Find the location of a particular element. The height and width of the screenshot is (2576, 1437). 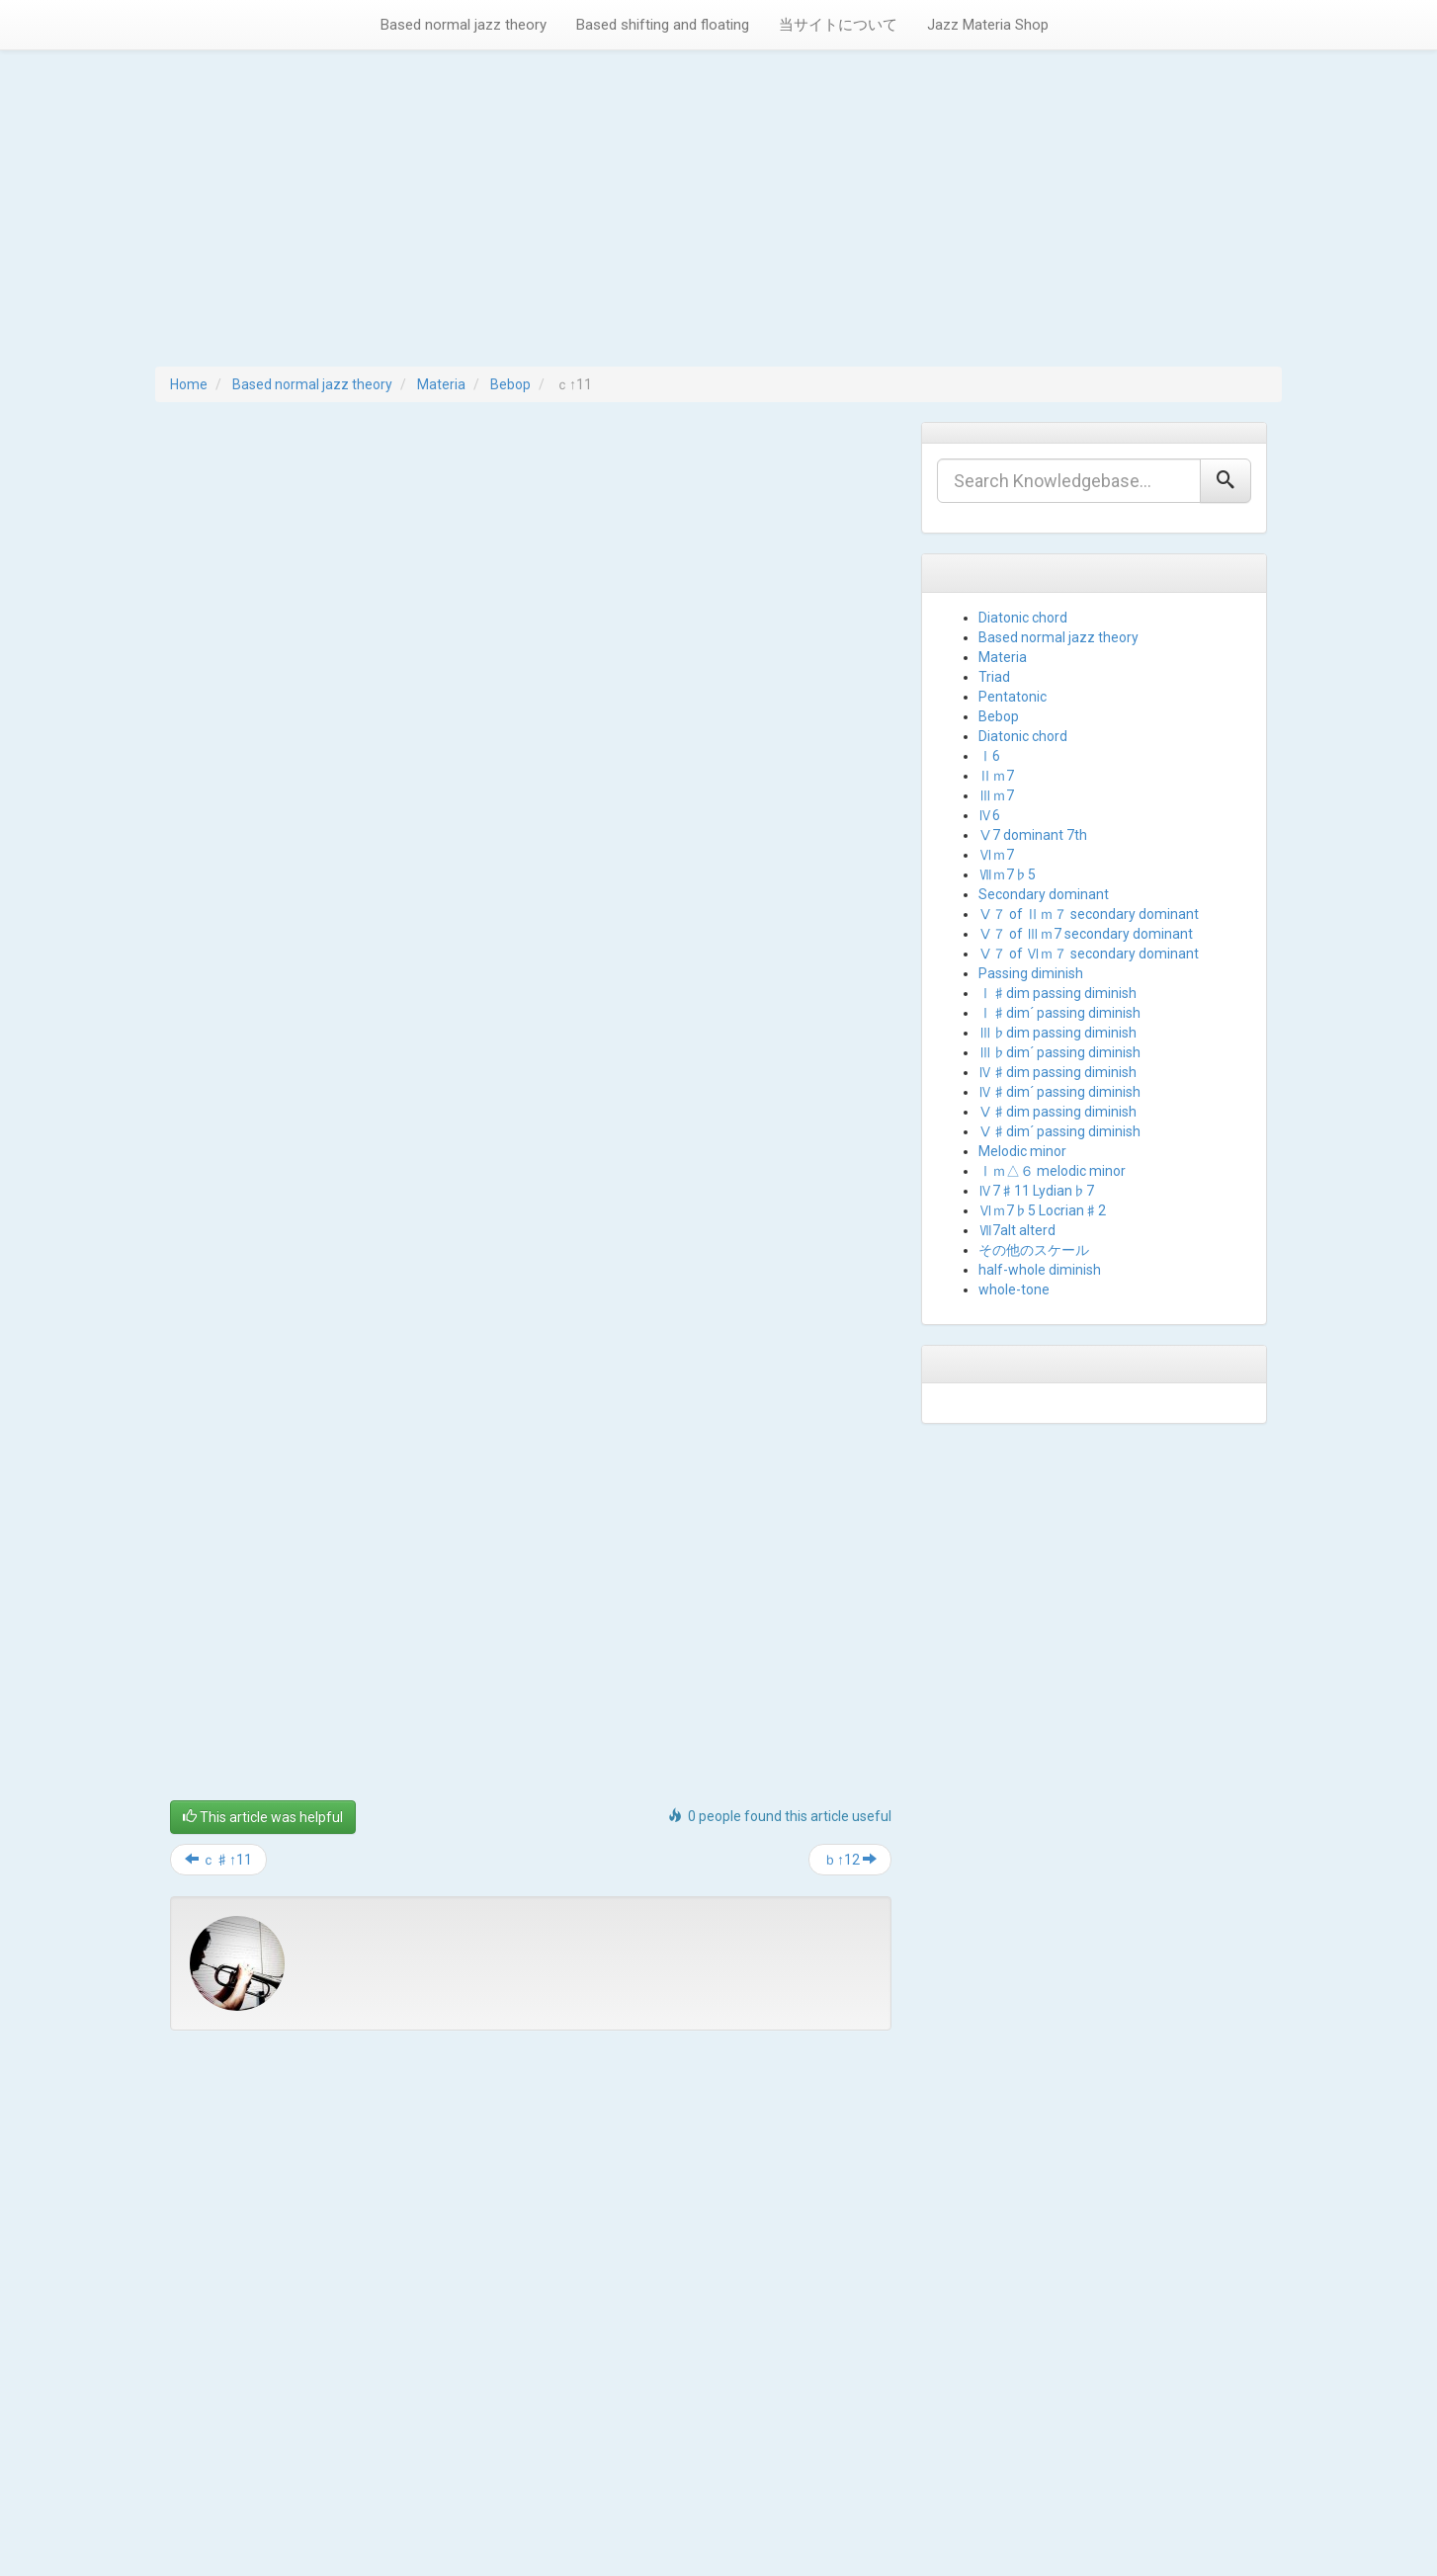

Ⅴ７ of Ⅱｍ７ secondary dominant is located at coordinates (1088, 914).